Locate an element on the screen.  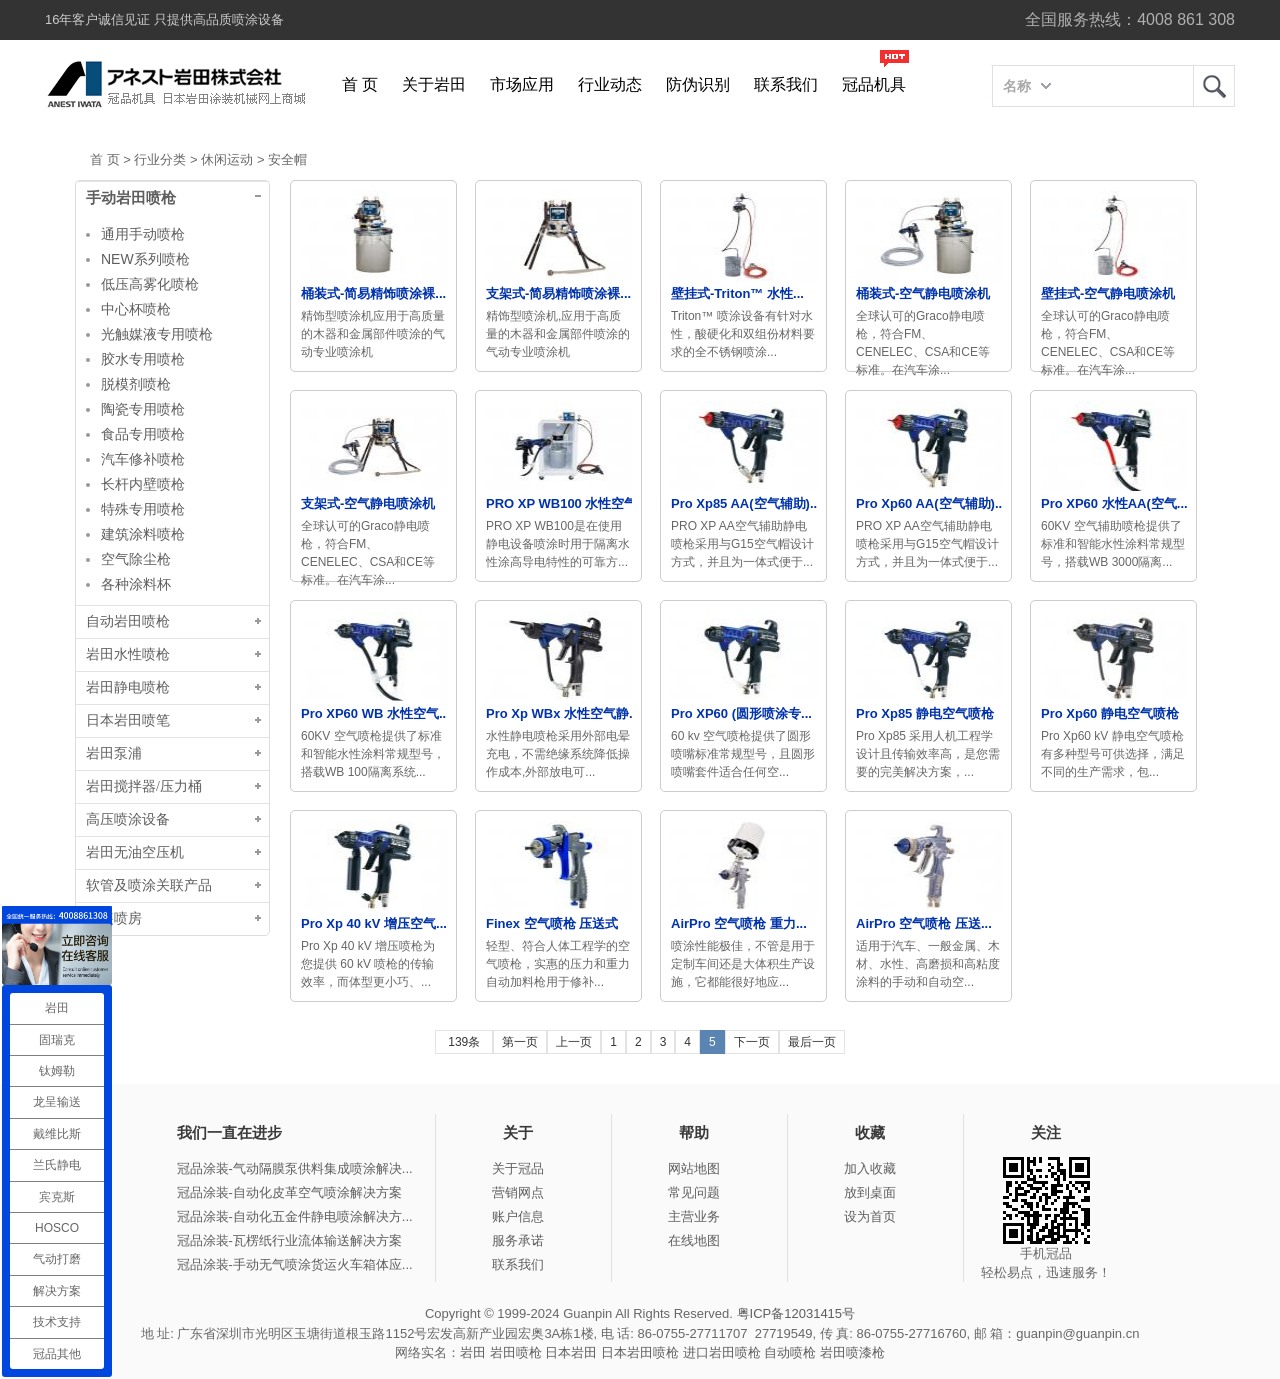
设为首页 is located at coordinates (870, 1216).